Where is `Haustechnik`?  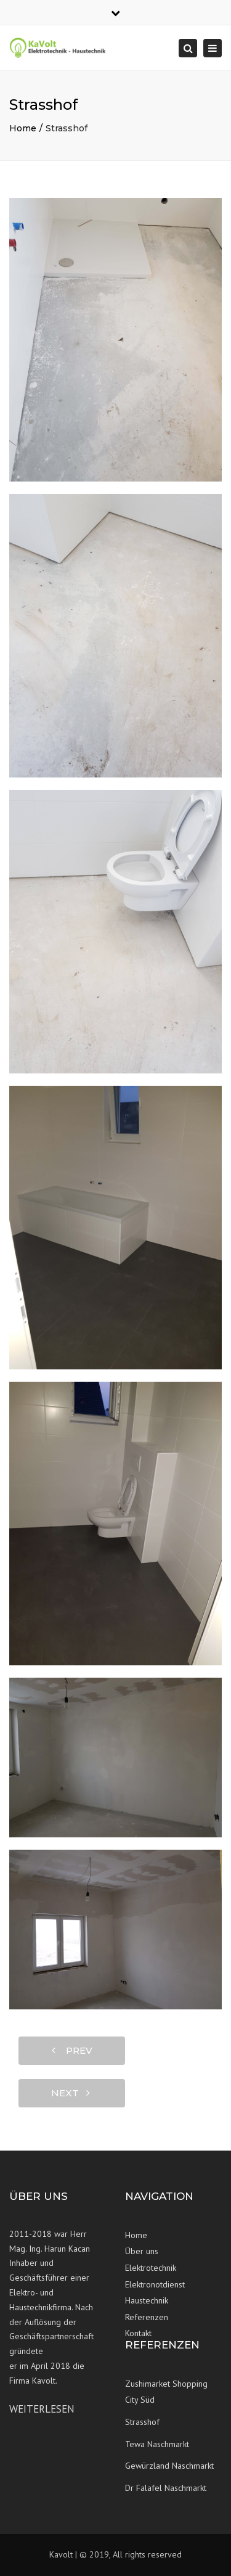
Haustechnik is located at coordinates (146, 2300).